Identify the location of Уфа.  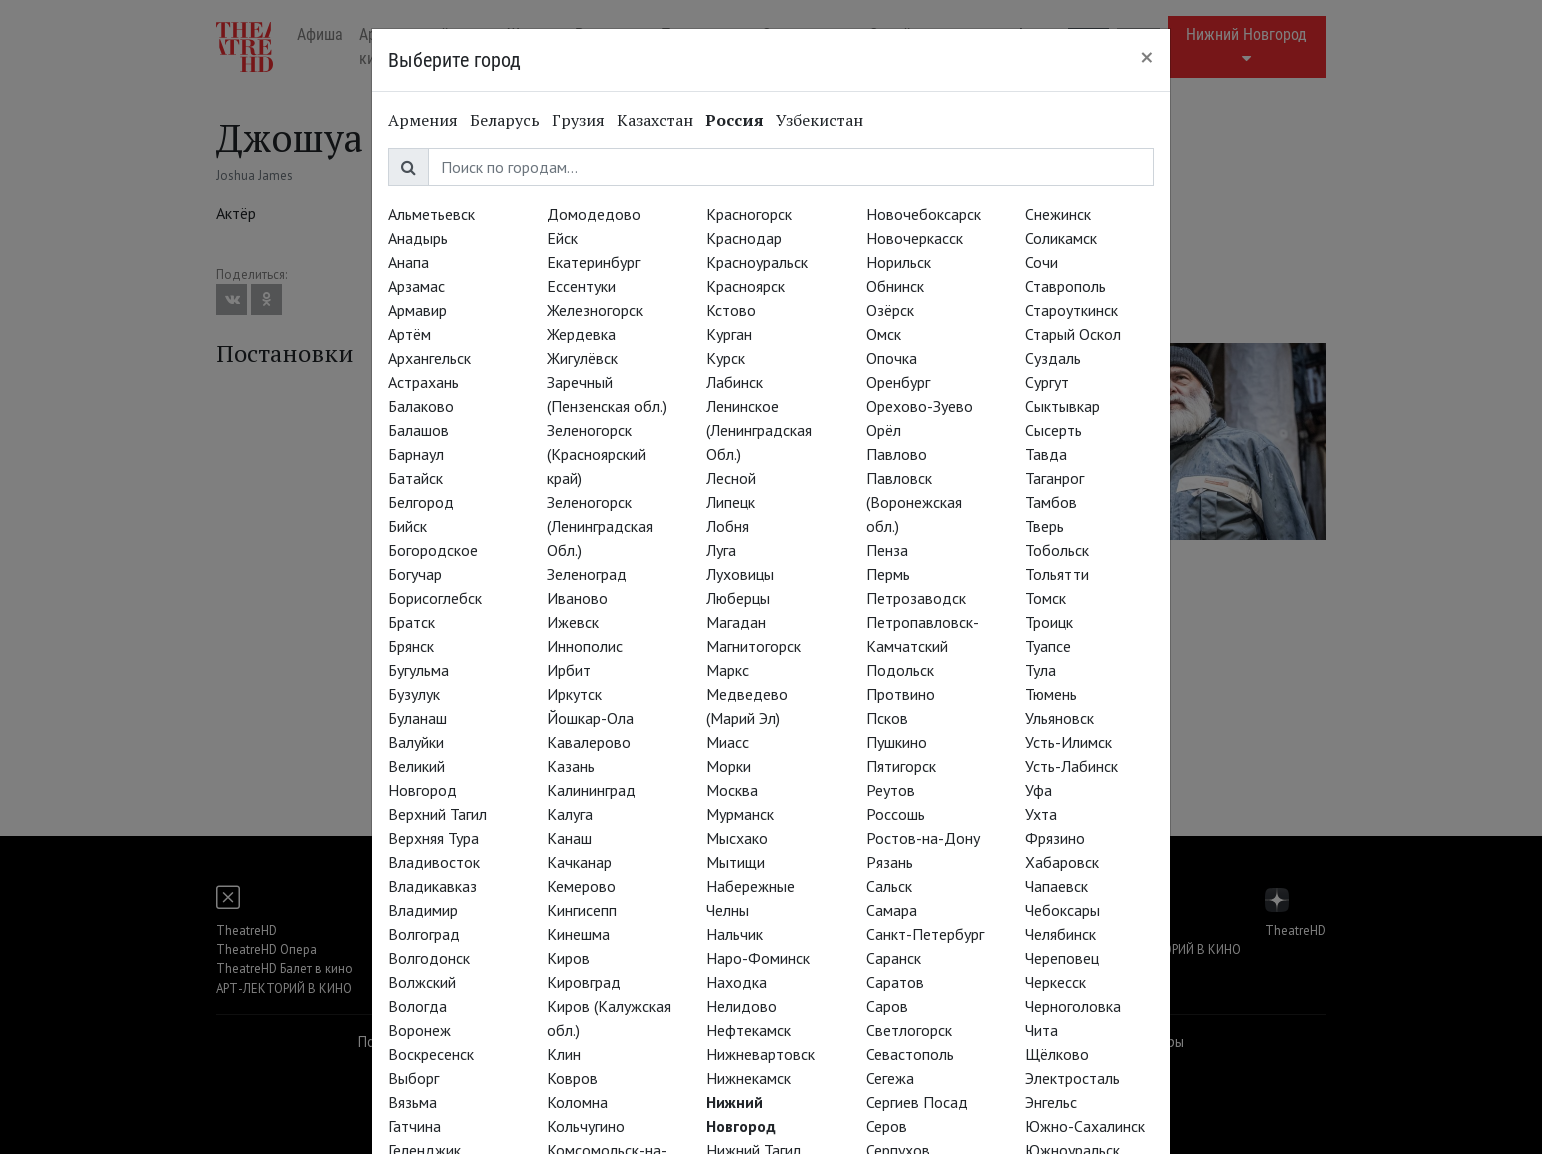
(1038, 790).